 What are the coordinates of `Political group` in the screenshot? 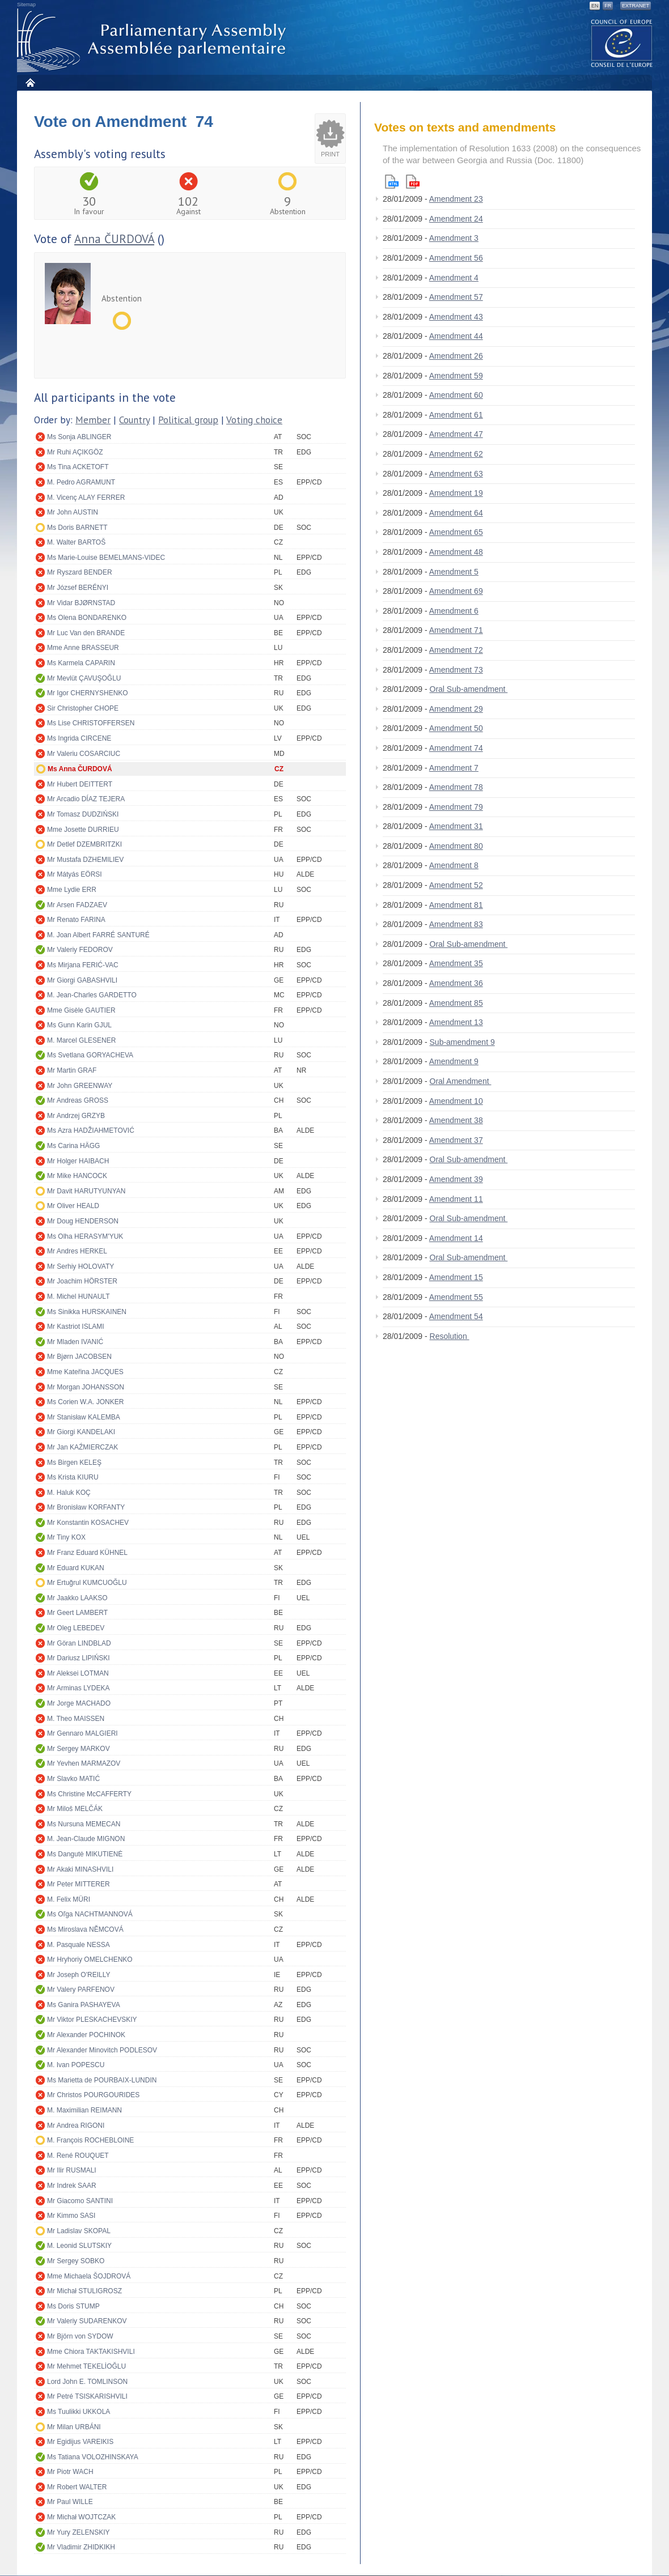 It's located at (188, 420).